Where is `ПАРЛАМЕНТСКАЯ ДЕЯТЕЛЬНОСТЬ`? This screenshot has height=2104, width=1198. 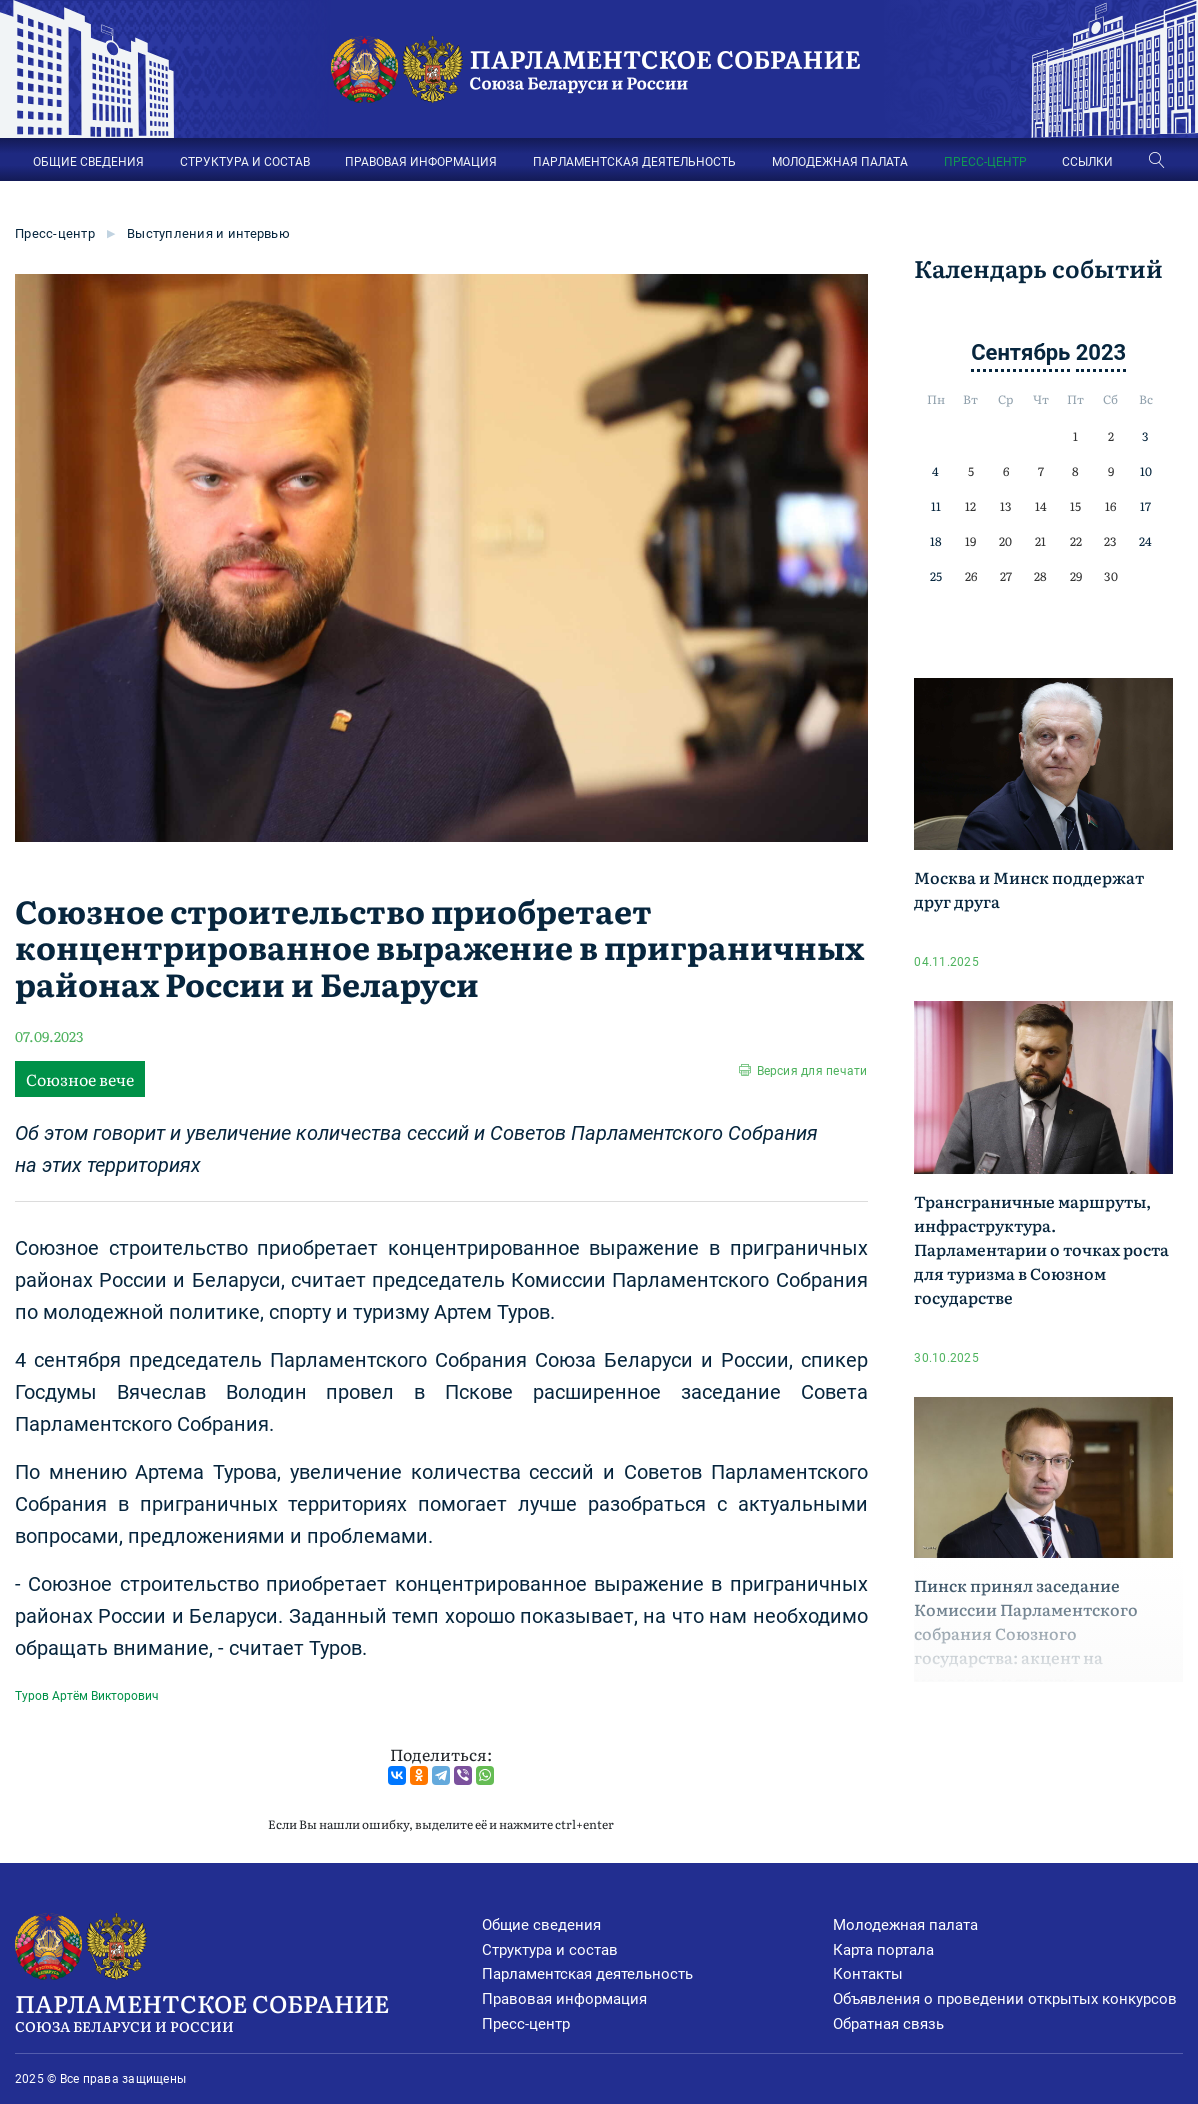 ПАРЛАМЕНТСКАЯ ДЕЯТЕЛЬНОСТЬ is located at coordinates (634, 162).